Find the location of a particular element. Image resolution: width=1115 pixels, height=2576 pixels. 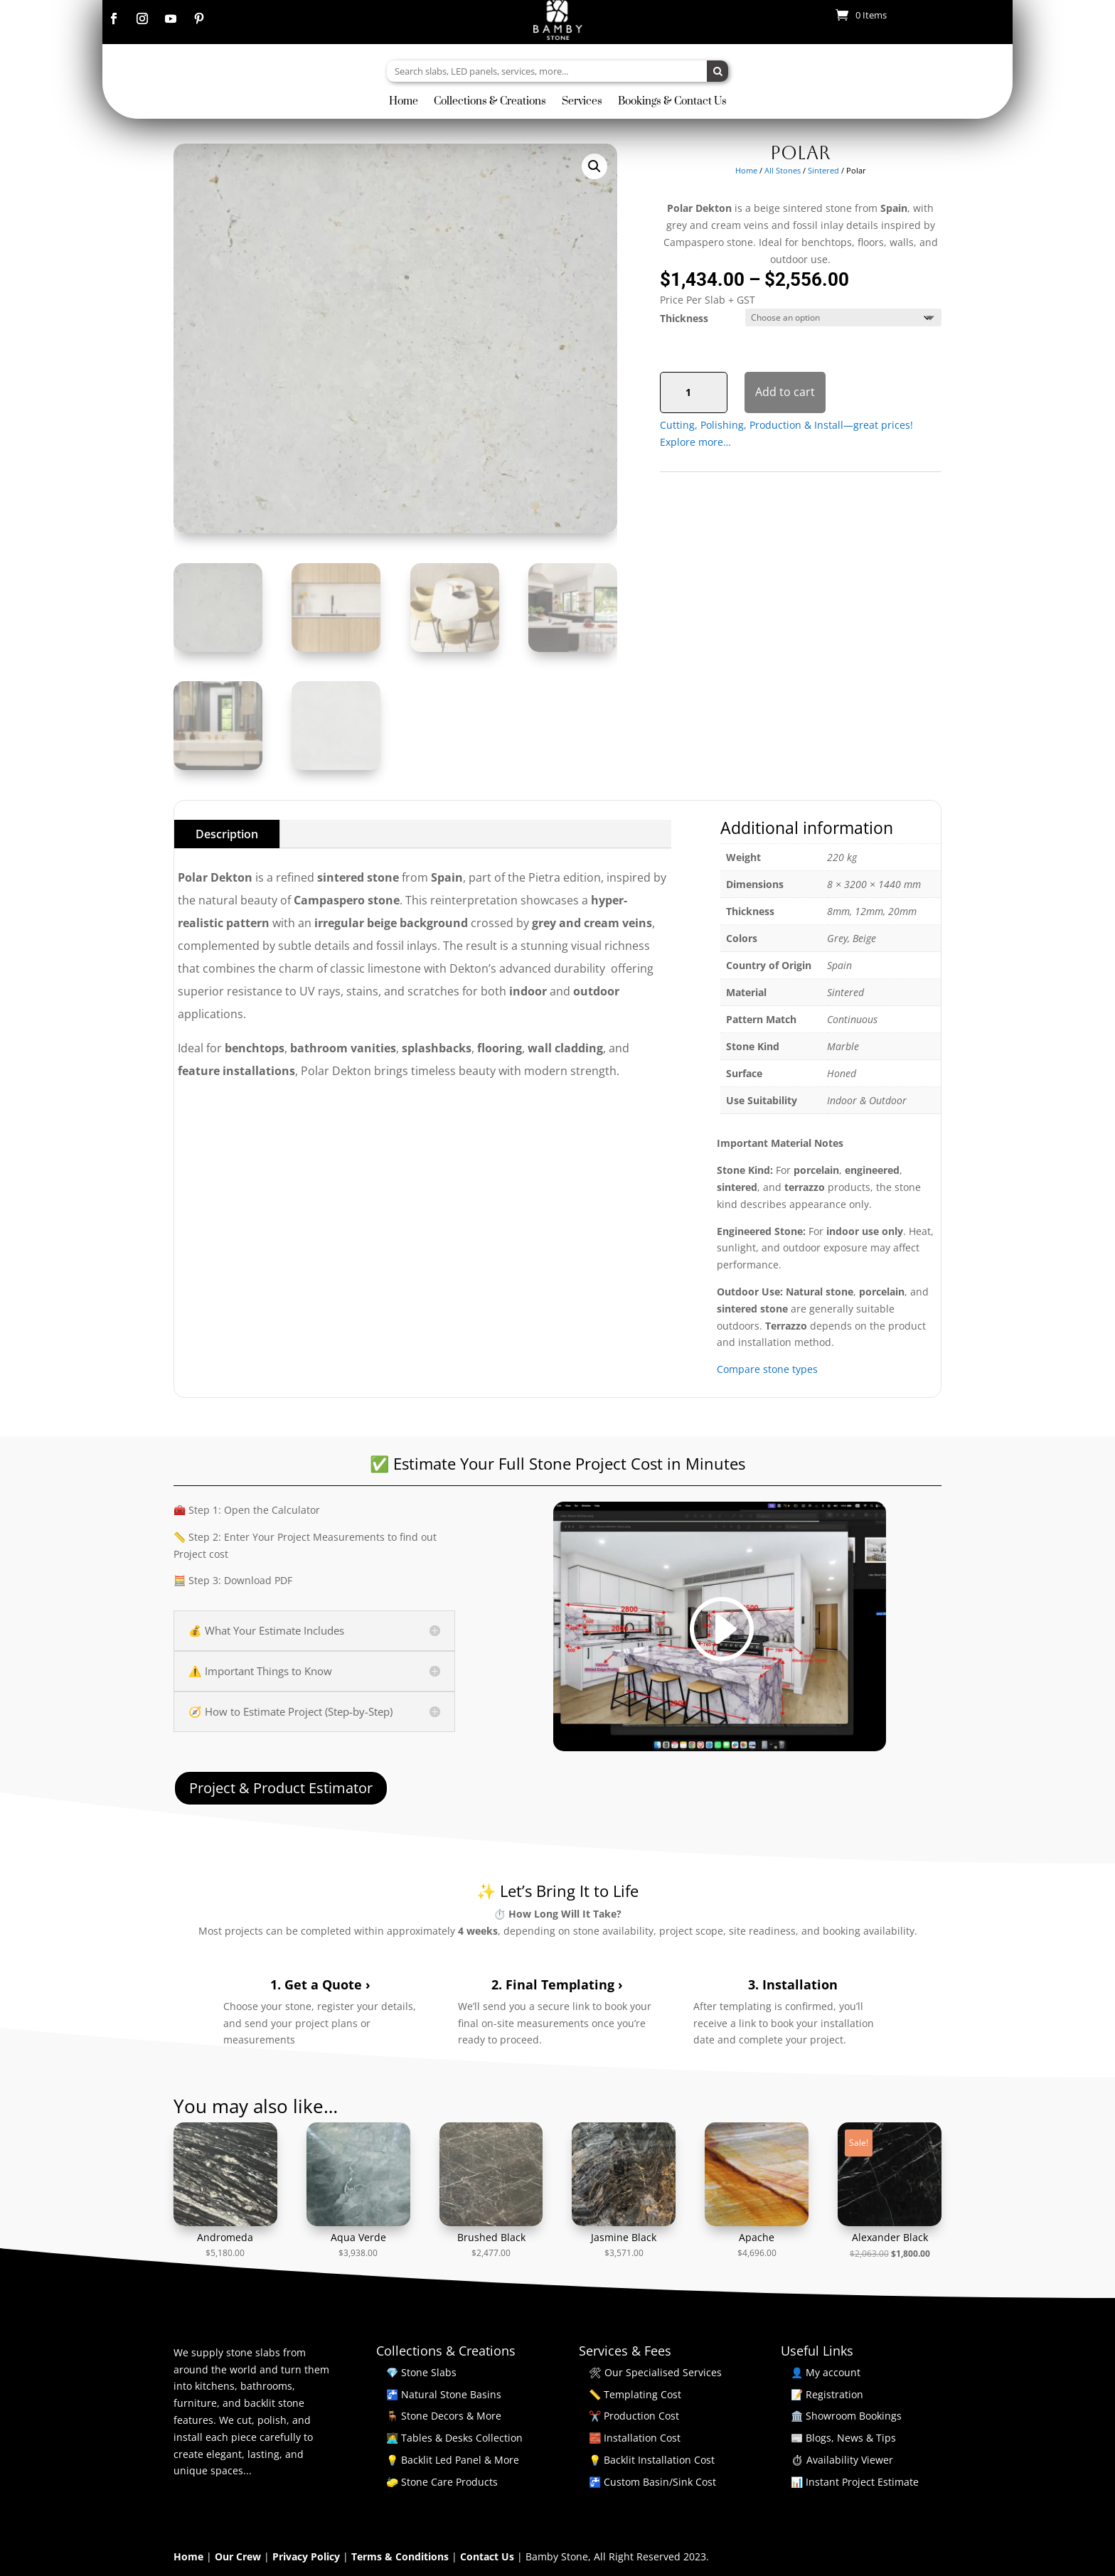

Description is located at coordinates (227, 834).